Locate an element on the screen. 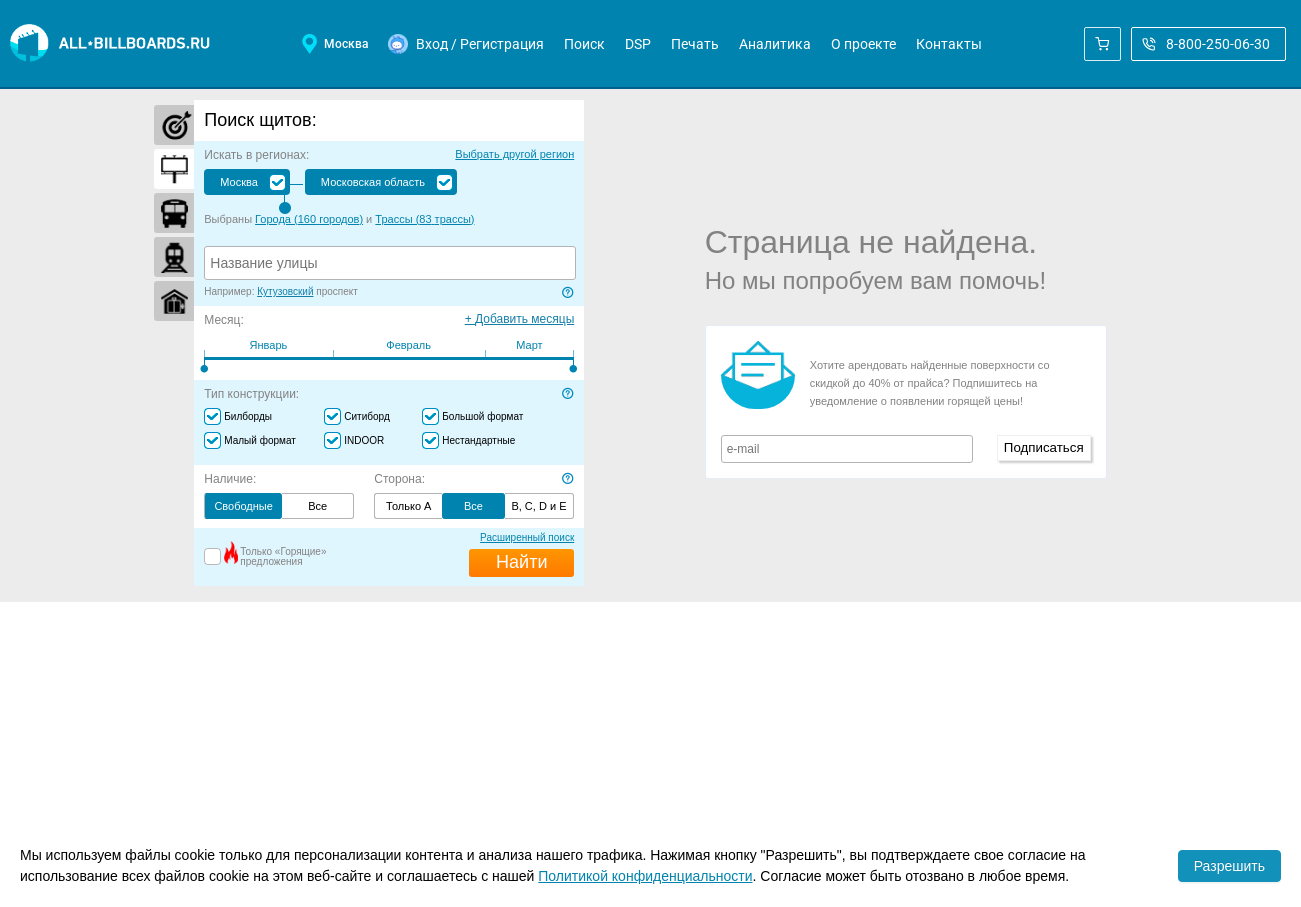  Контакты is located at coordinates (949, 44).